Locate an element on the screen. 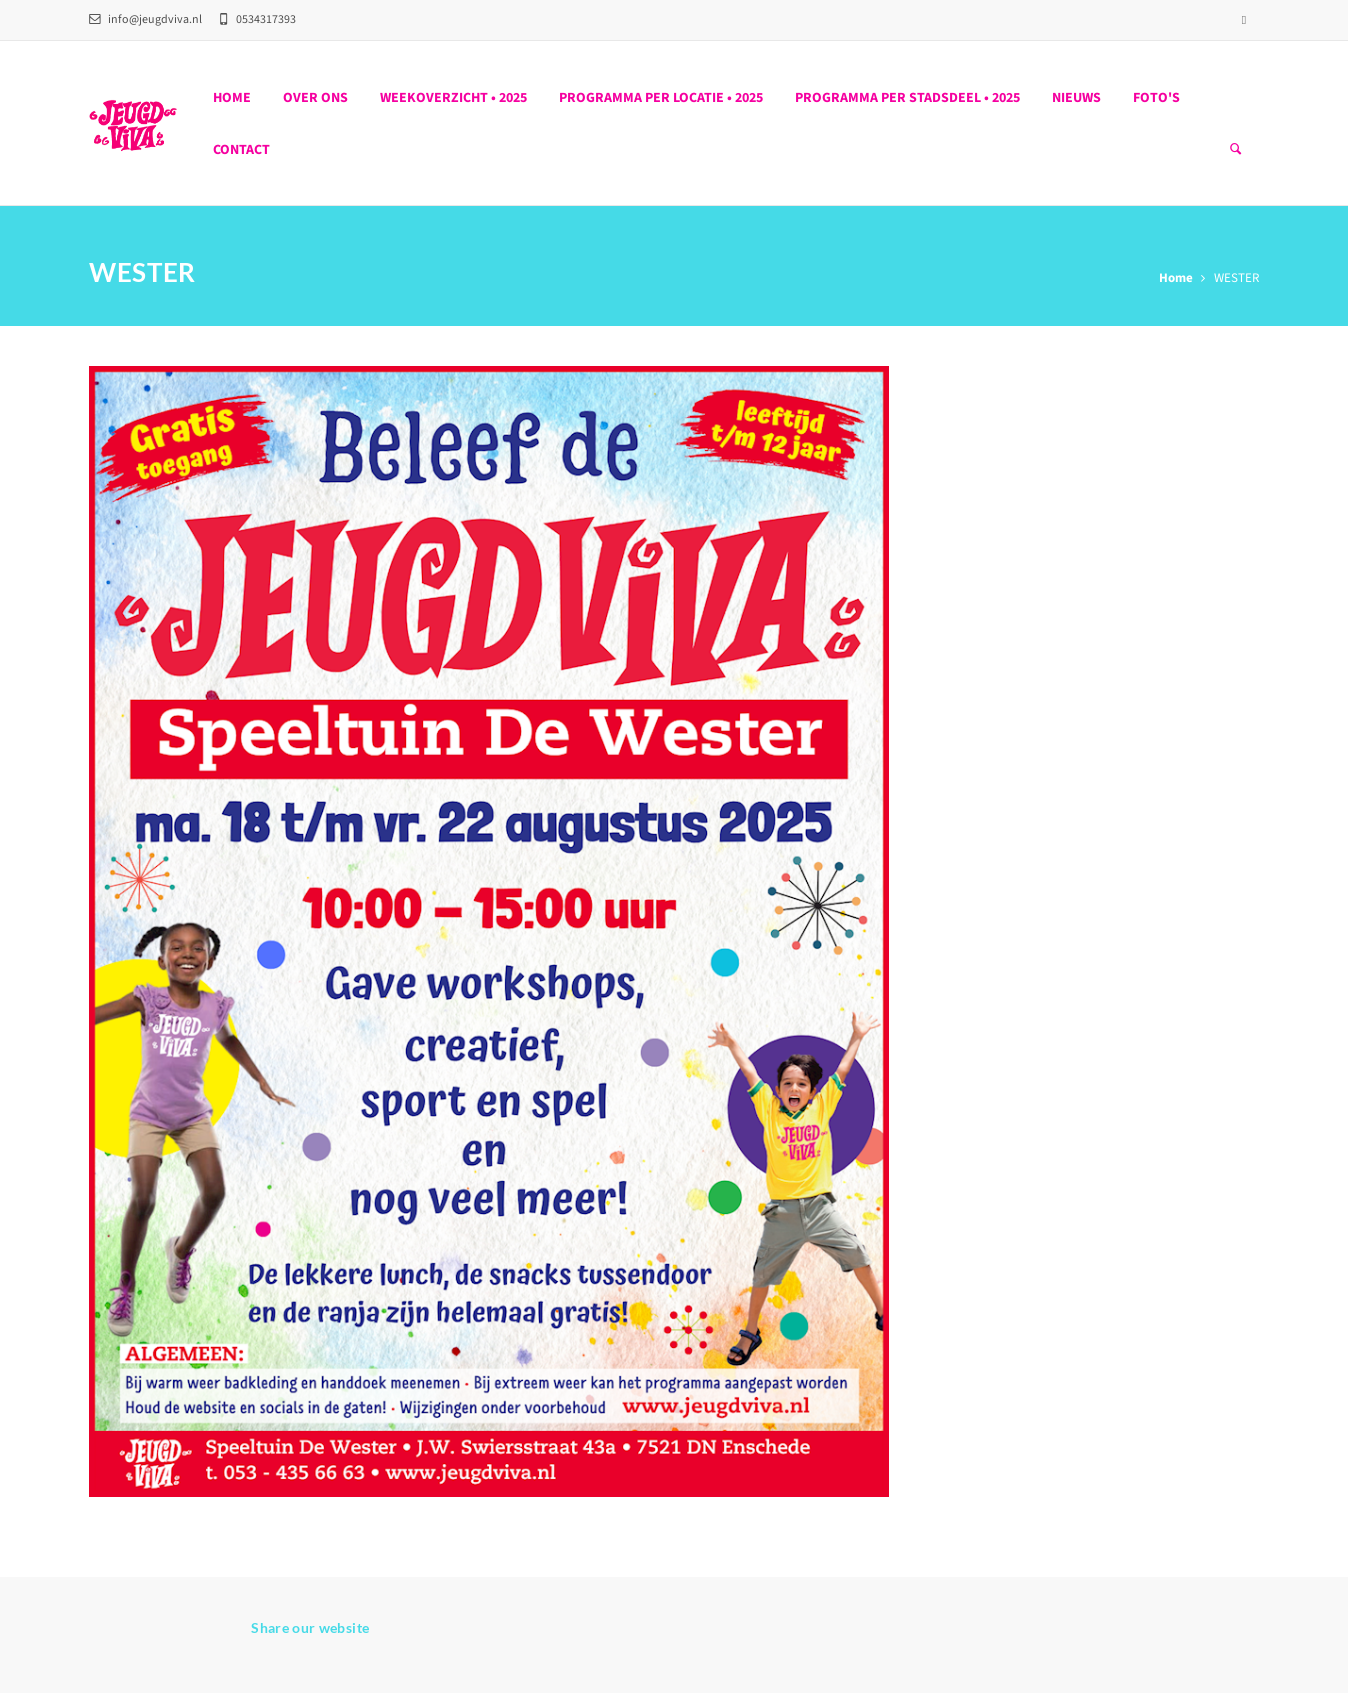 The image size is (1348, 1693). PROGRAMMA PER LOCATIE • 2025 is located at coordinates (661, 98).